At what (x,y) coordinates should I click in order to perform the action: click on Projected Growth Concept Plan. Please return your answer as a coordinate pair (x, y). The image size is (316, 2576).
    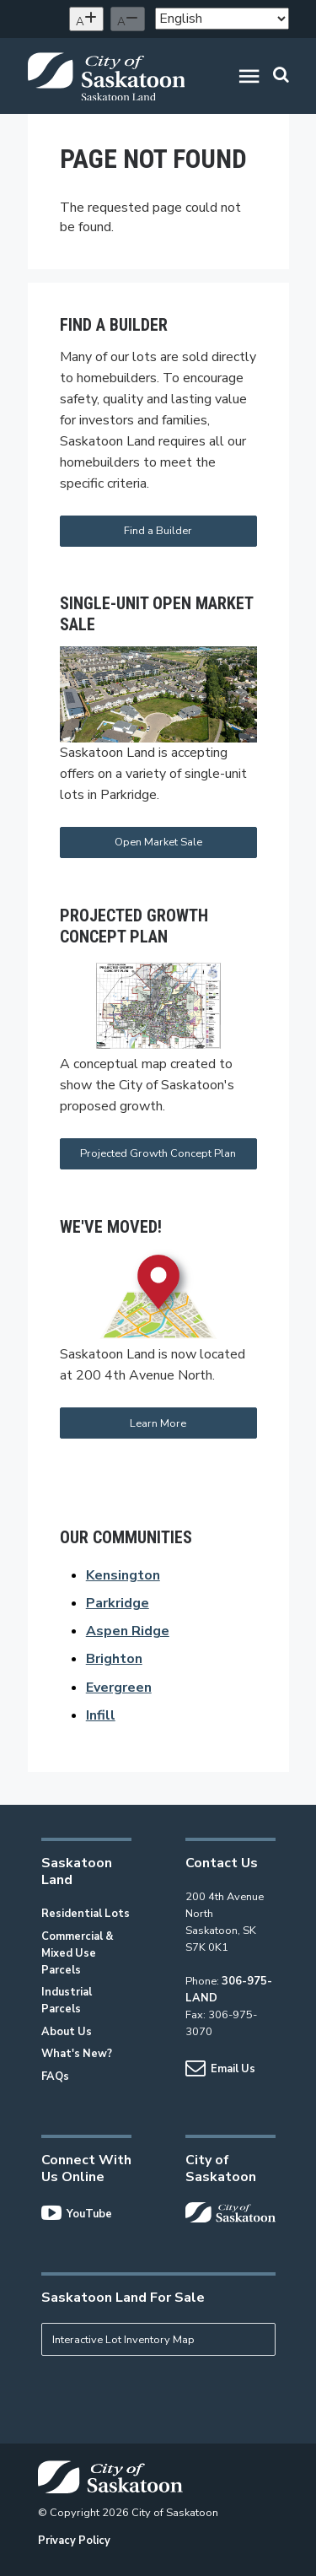
    Looking at the image, I should click on (158, 1153).